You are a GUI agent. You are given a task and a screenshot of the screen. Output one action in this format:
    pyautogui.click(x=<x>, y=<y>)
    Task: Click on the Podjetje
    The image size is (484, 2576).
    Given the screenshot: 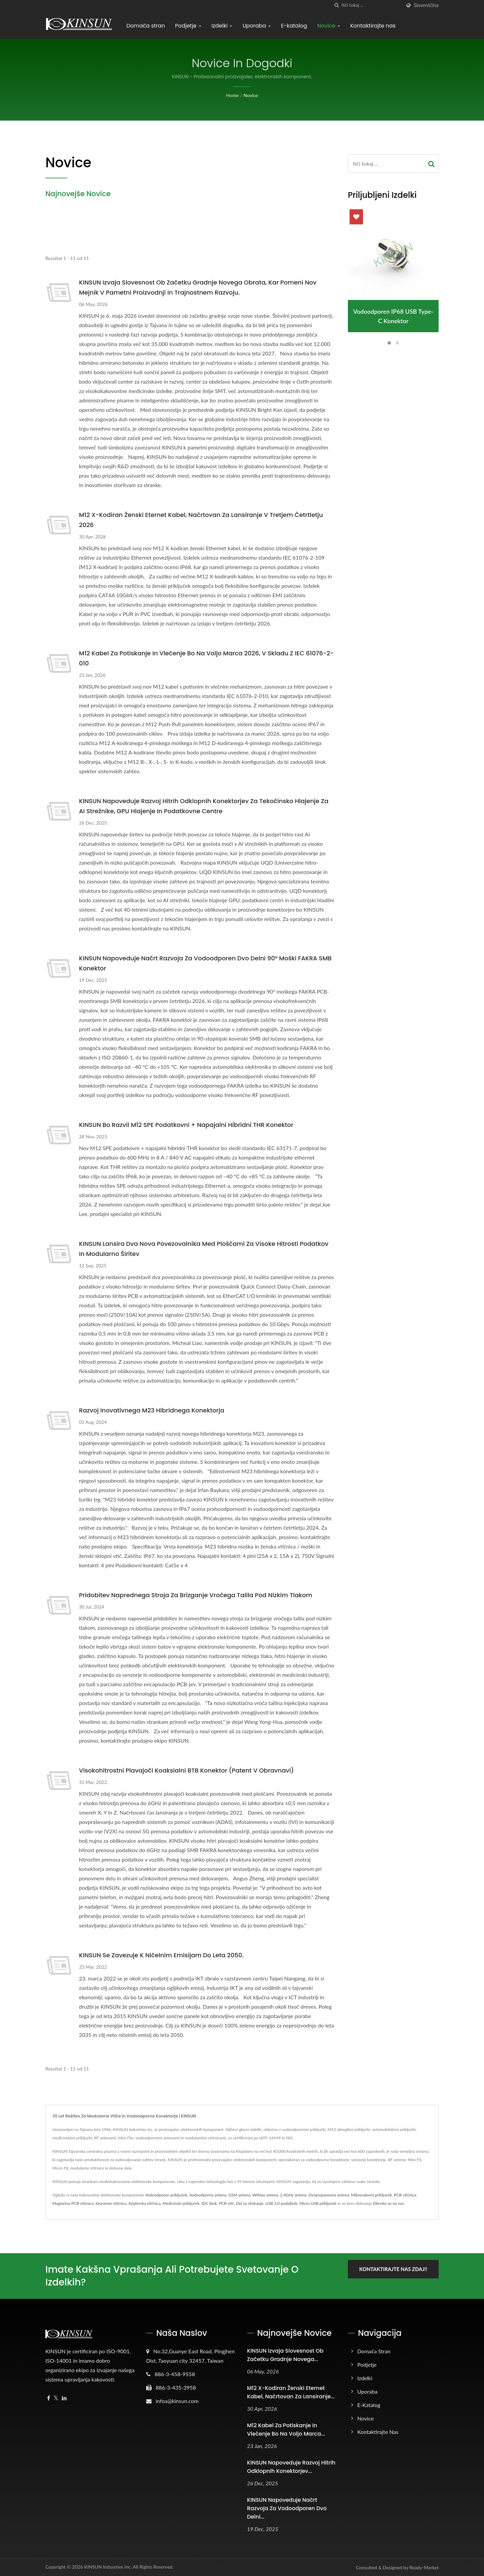 What is the action you would take?
    pyautogui.click(x=188, y=26)
    